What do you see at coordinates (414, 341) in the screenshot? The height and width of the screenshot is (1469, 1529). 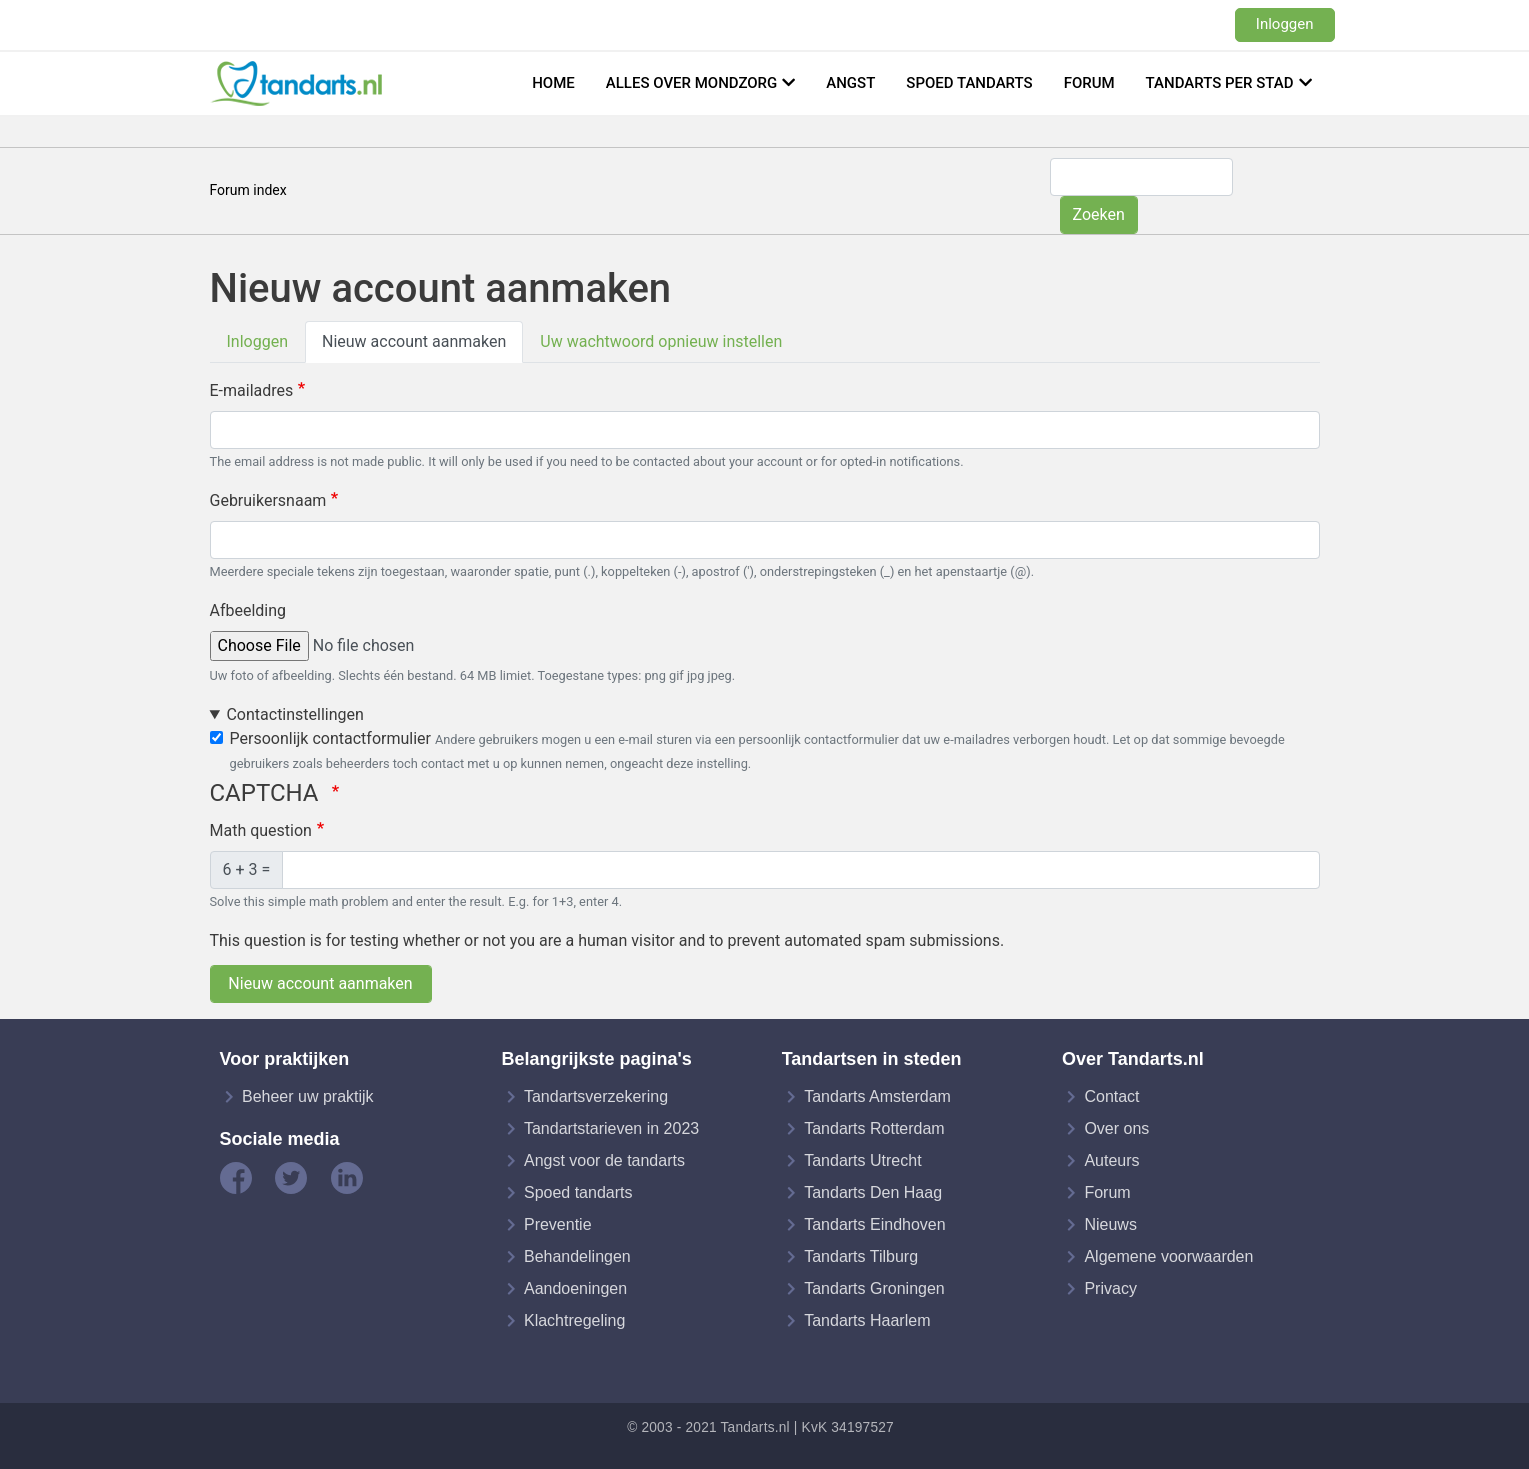 I see `Nieuw account aanmaken` at bounding box center [414, 341].